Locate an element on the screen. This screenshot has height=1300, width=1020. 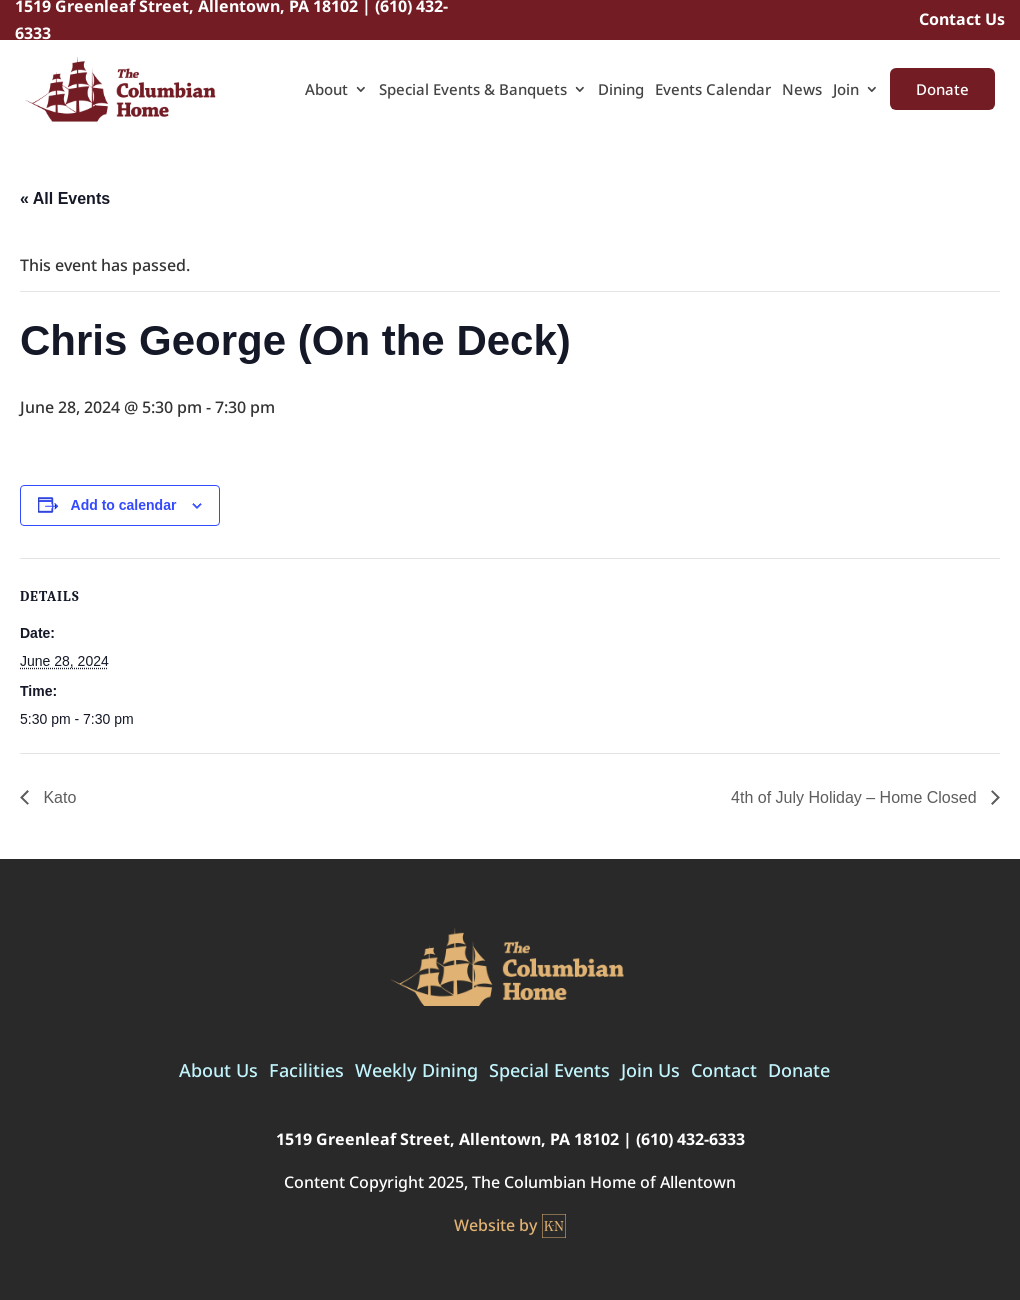
Special Events & Banquets is located at coordinates (473, 90).